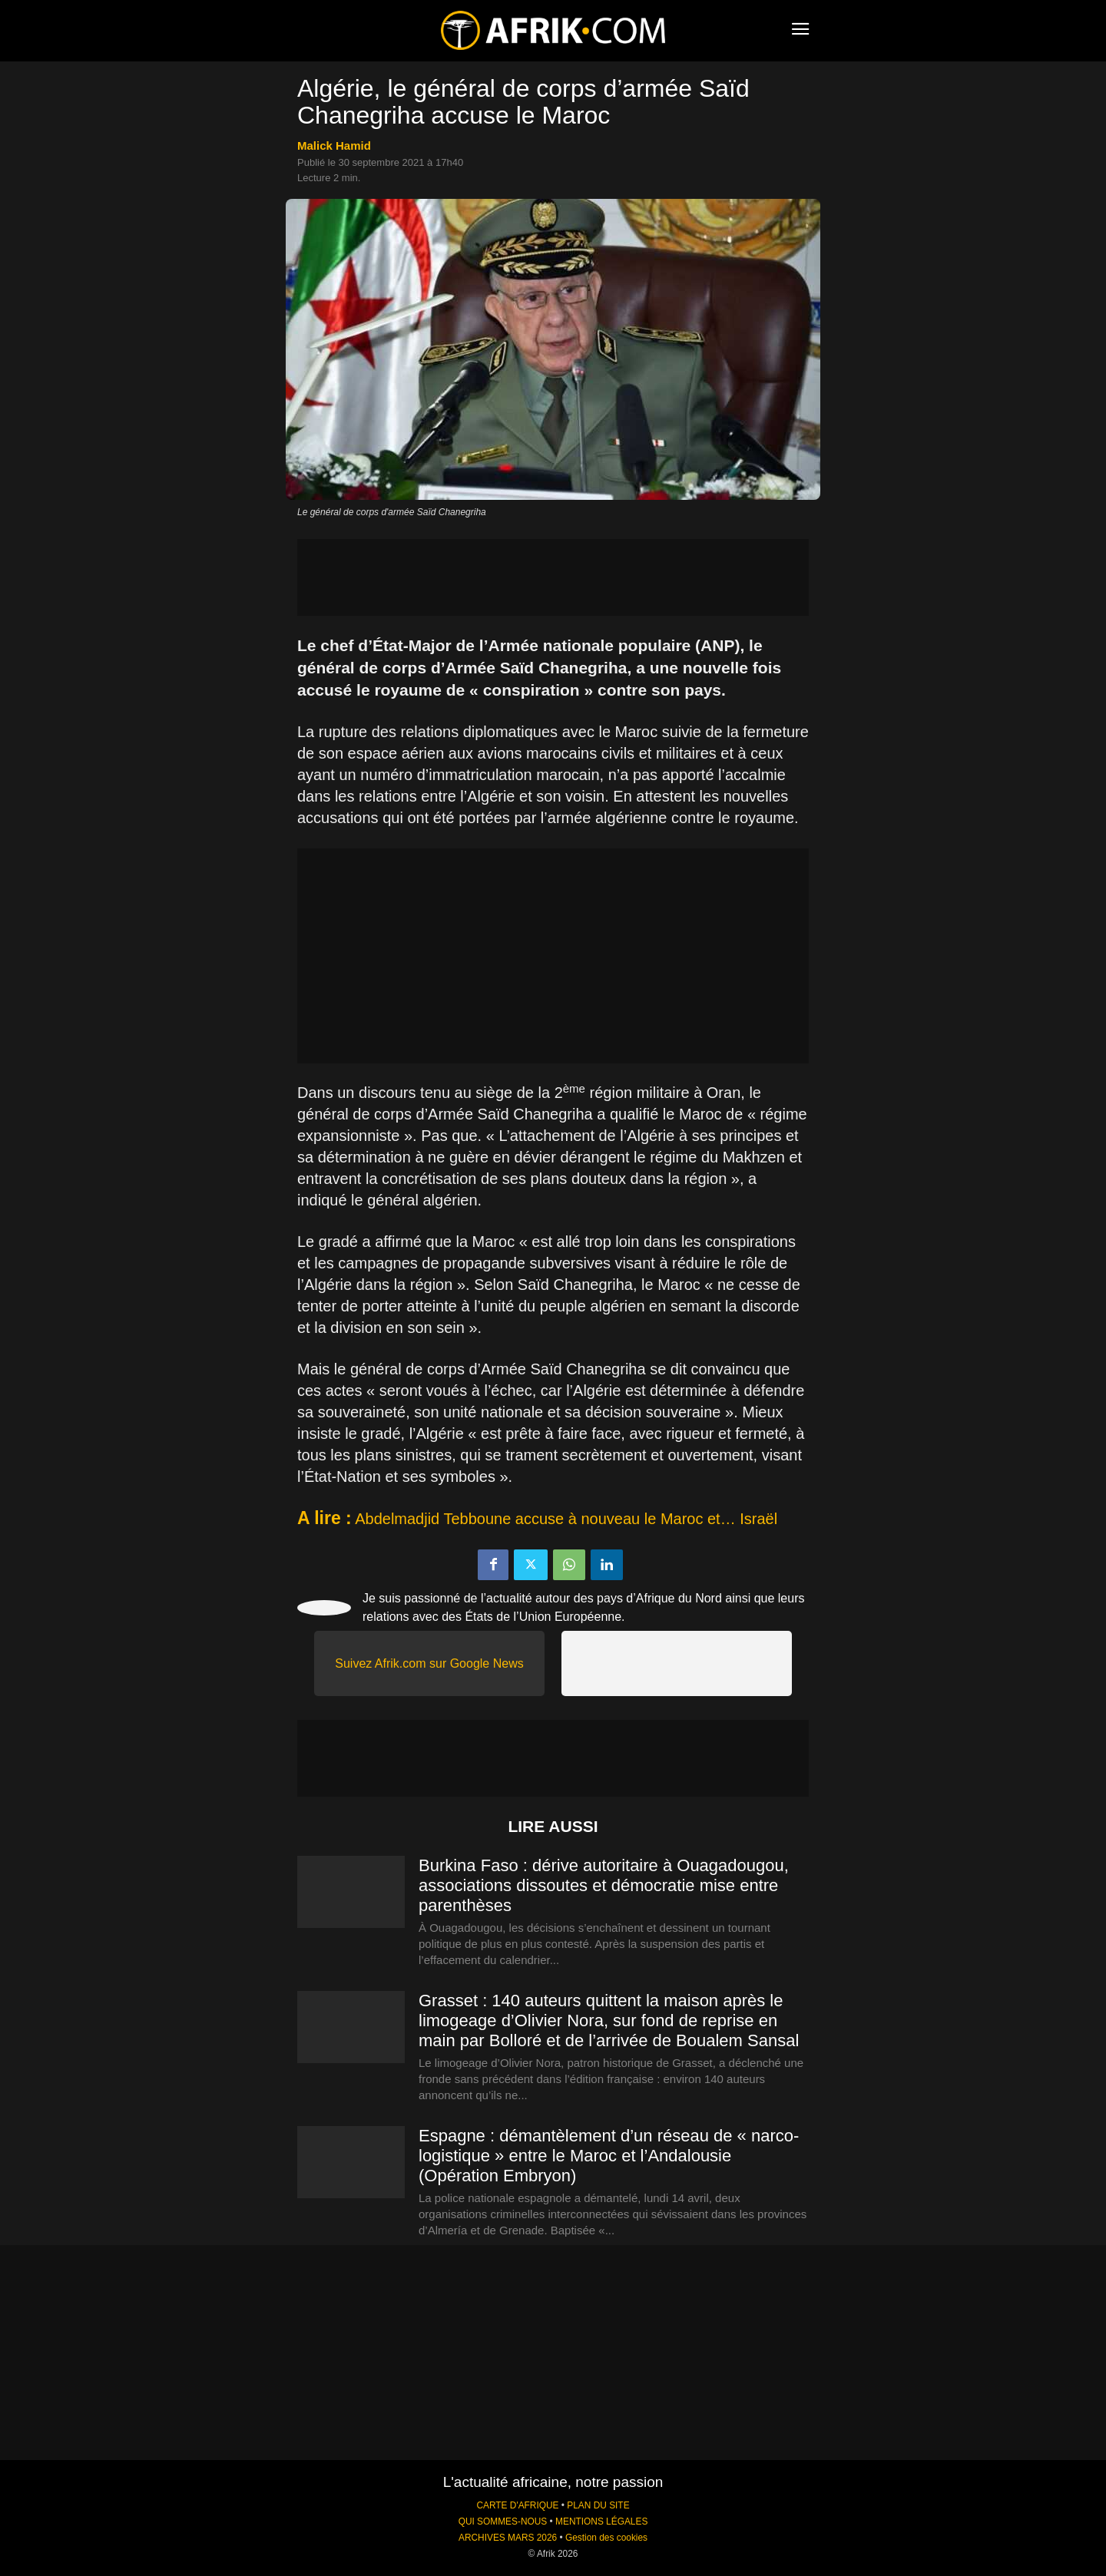 The image size is (1106, 2576). I want to click on CARTE D'AFRIQUE, so click(517, 2505).